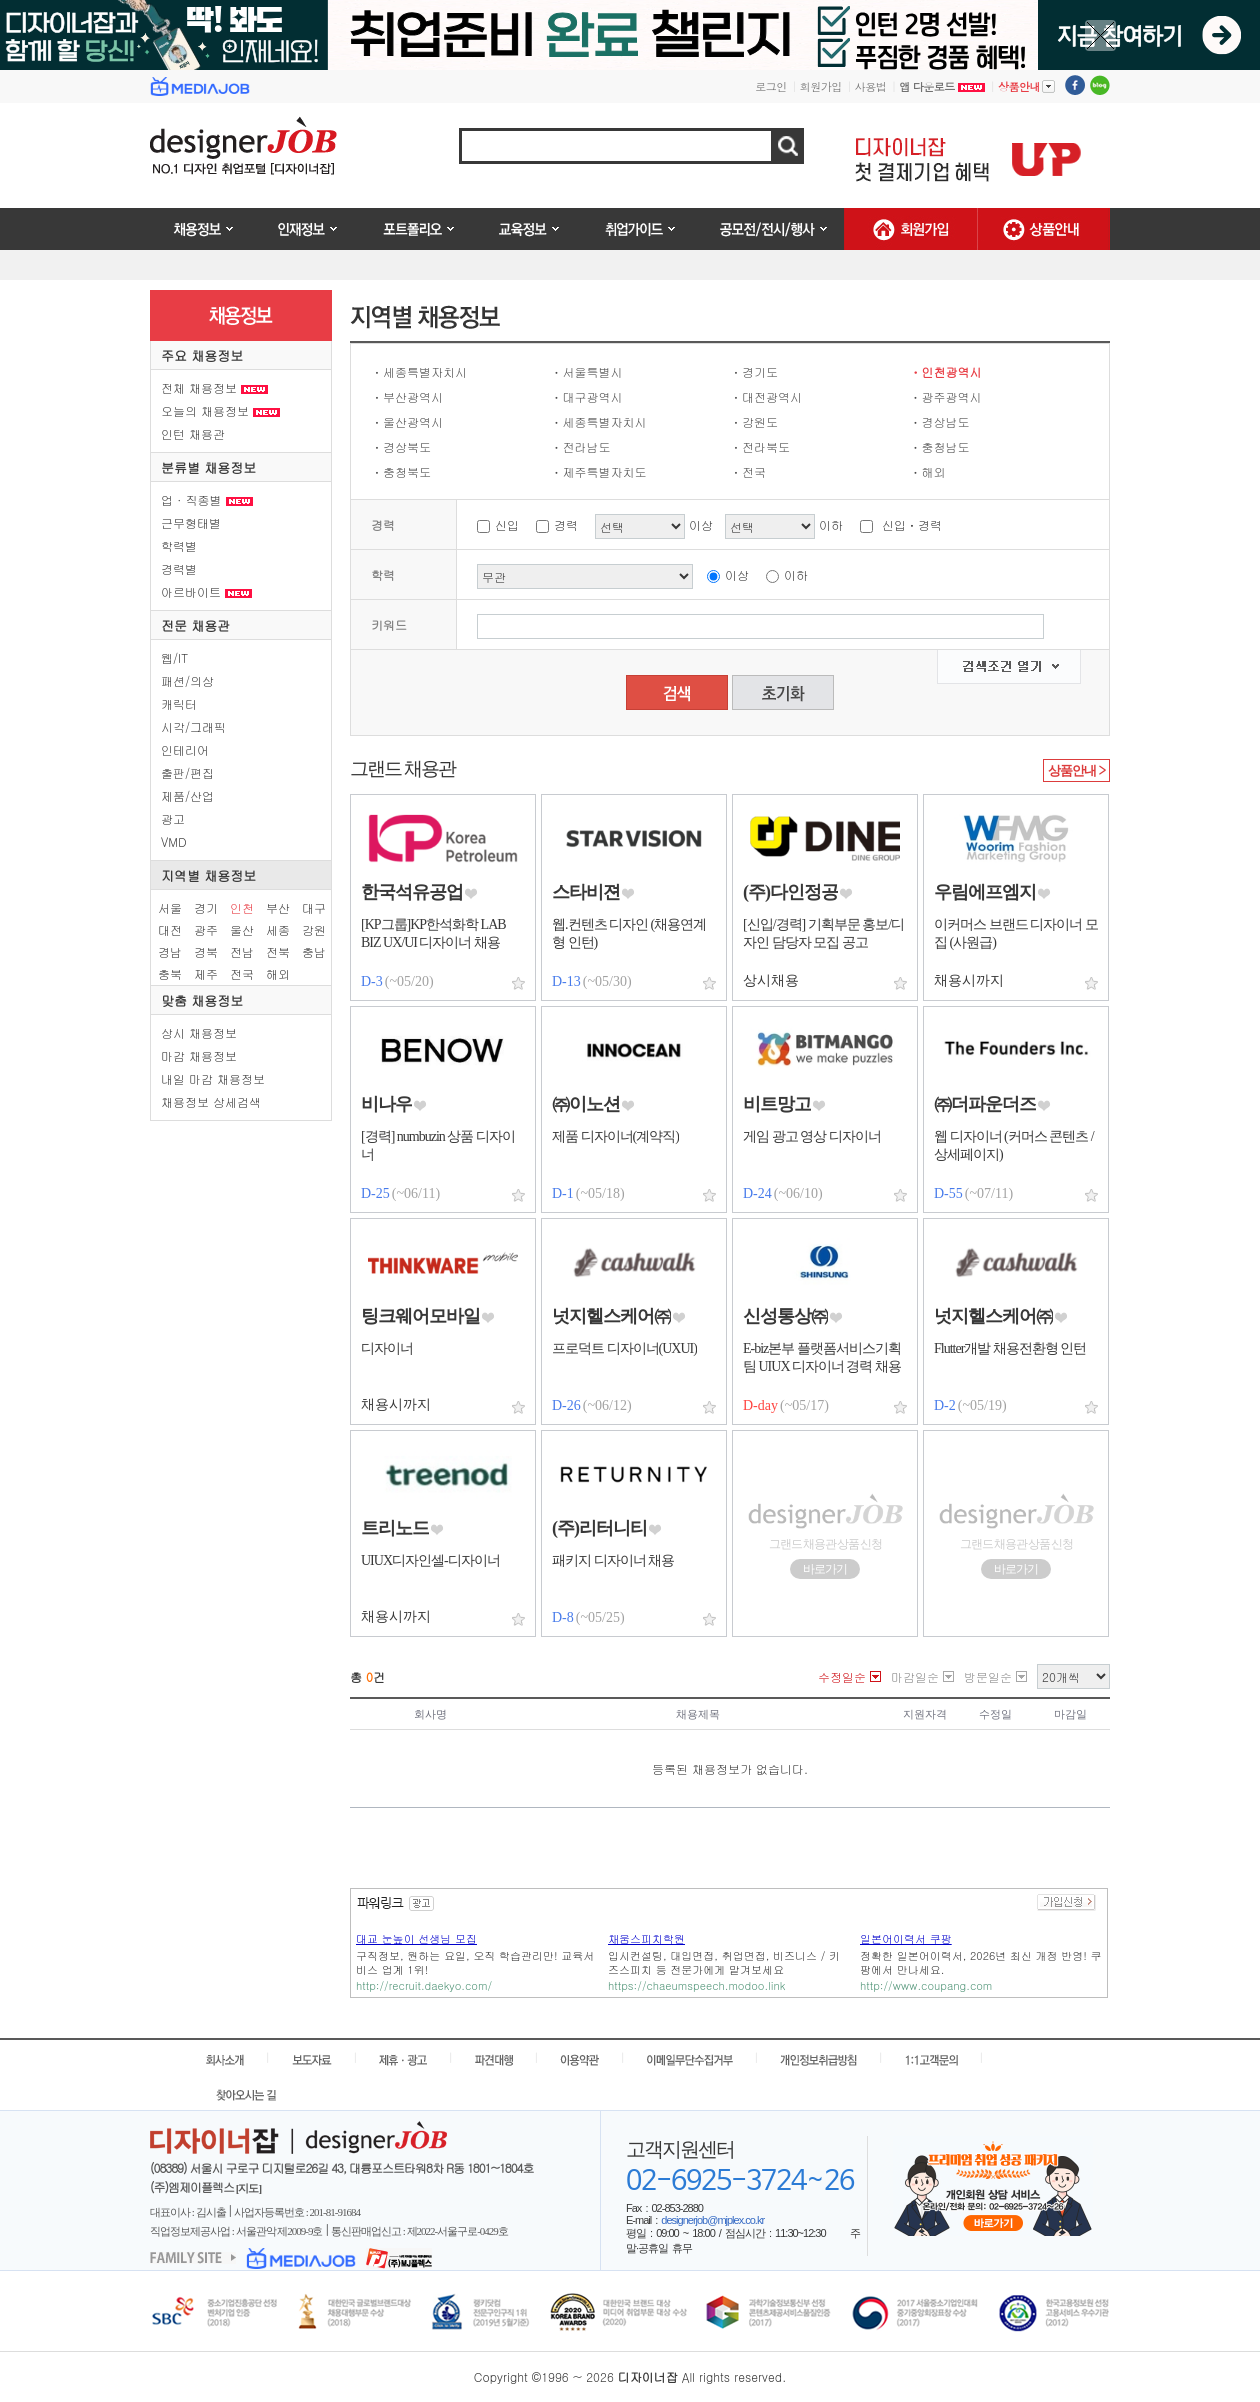  I want to click on UIUX디자인셀-디자이너, so click(430, 1560).